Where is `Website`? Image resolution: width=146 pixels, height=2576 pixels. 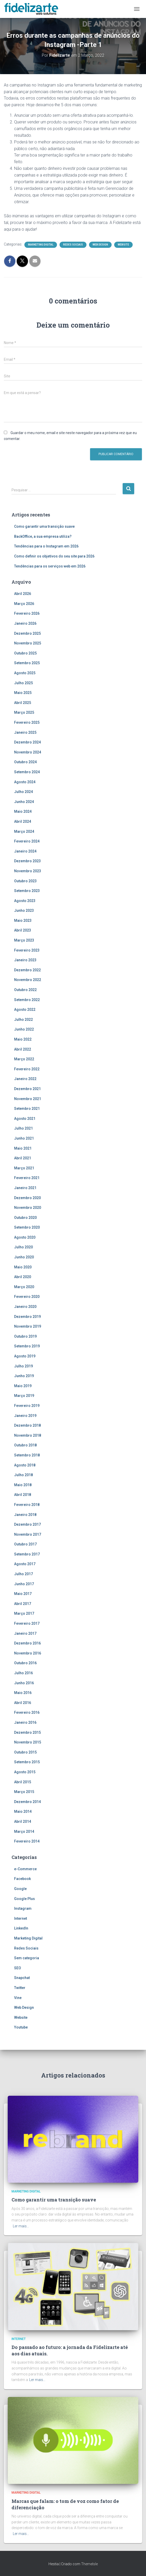 Website is located at coordinates (123, 244).